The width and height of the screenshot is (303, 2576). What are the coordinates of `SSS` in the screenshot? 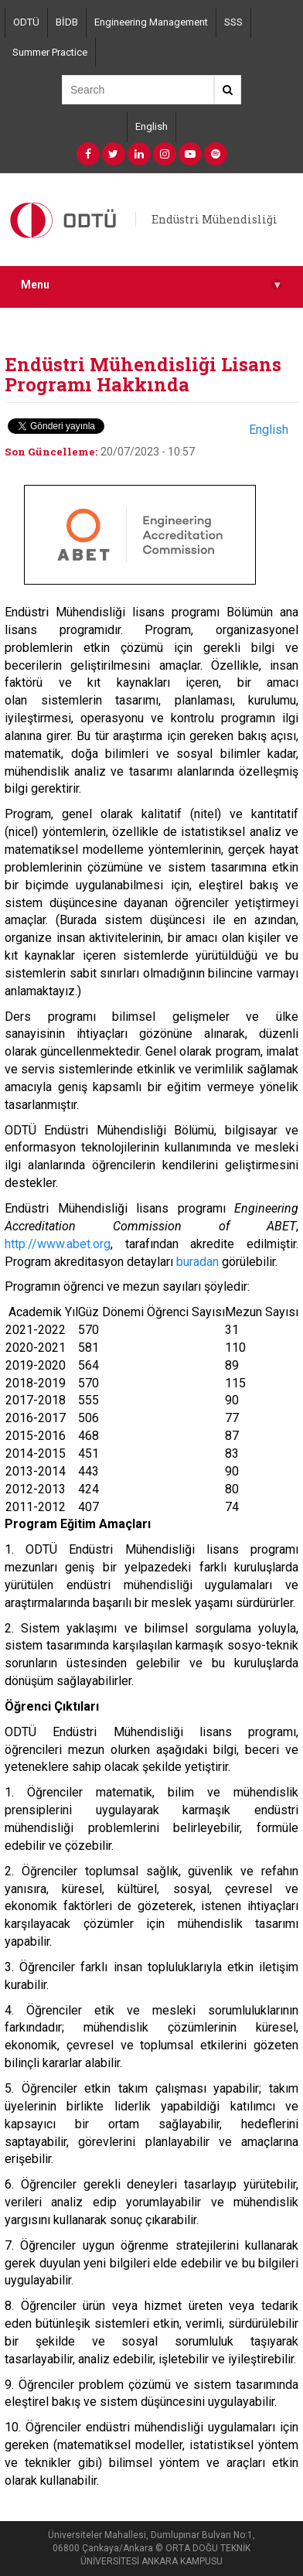 It's located at (233, 22).